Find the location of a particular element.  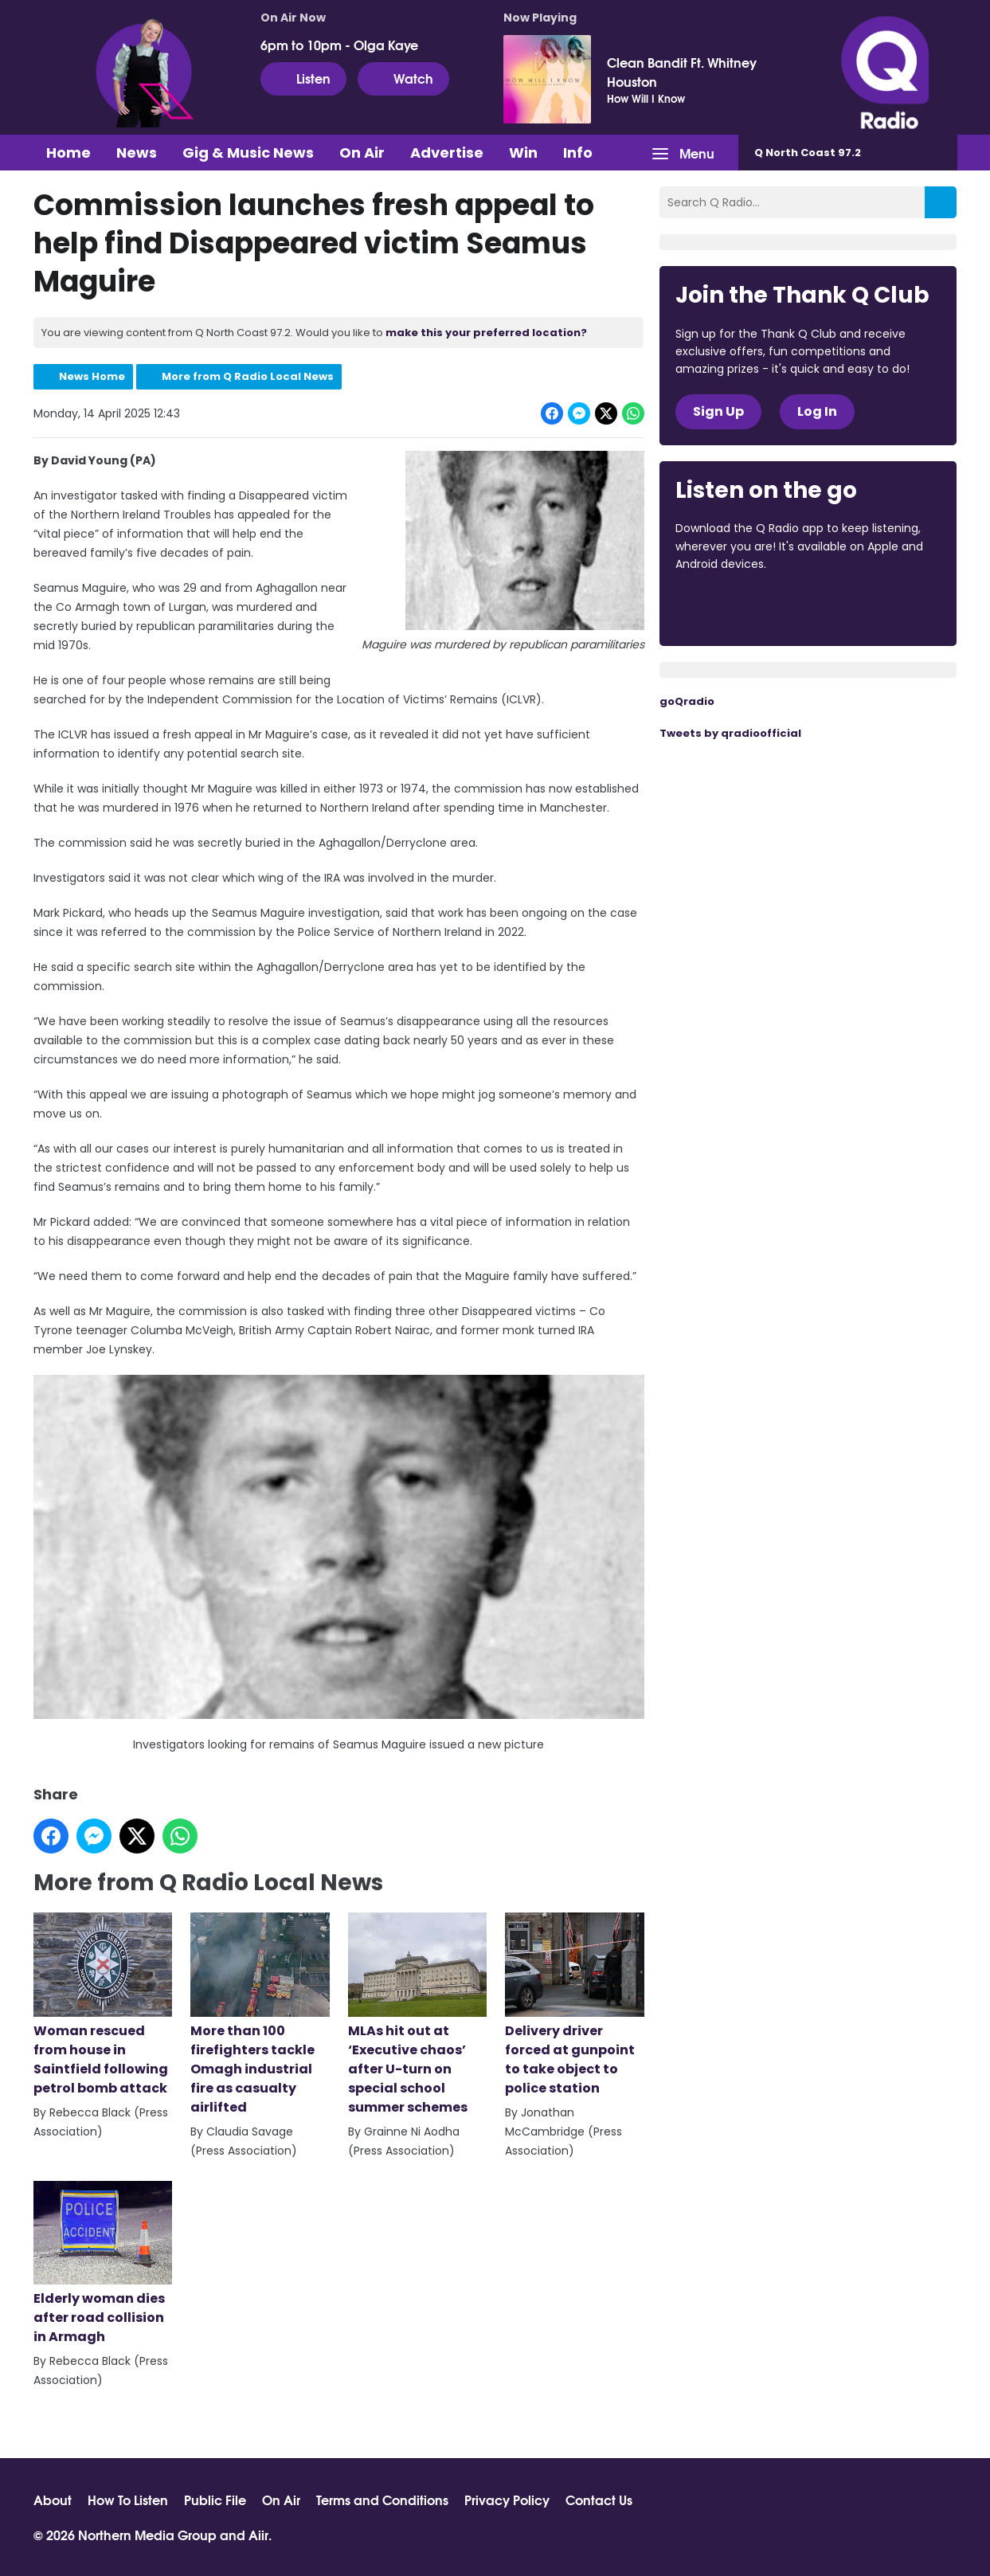

Gig & Music News is located at coordinates (248, 152).